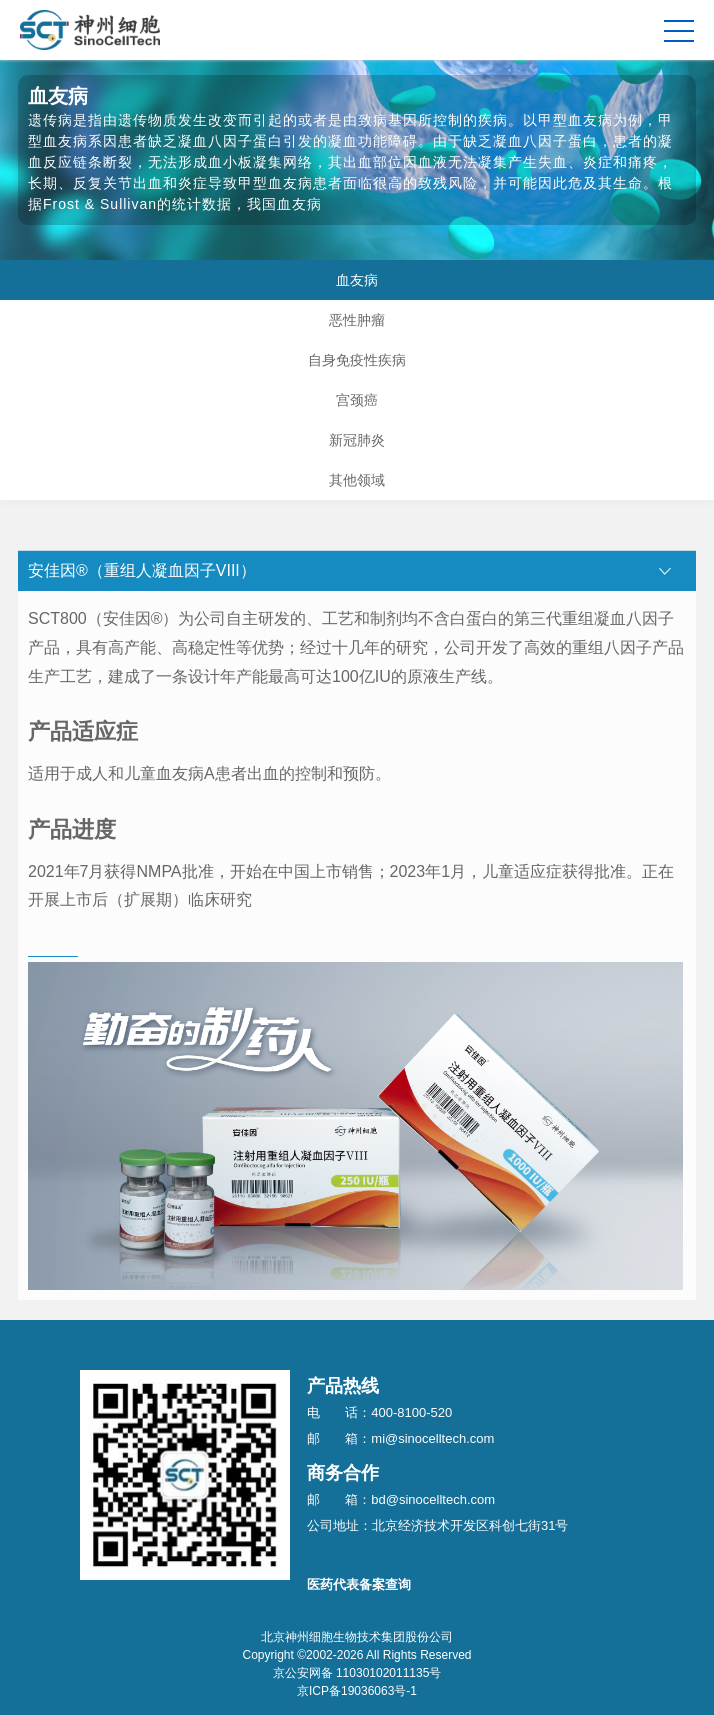 Image resolution: width=714 pixels, height=1715 pixels. Describe the element at coordinates (357, 1673) in the screenshot. I see `京公安网备 11030102011135号` at that location.